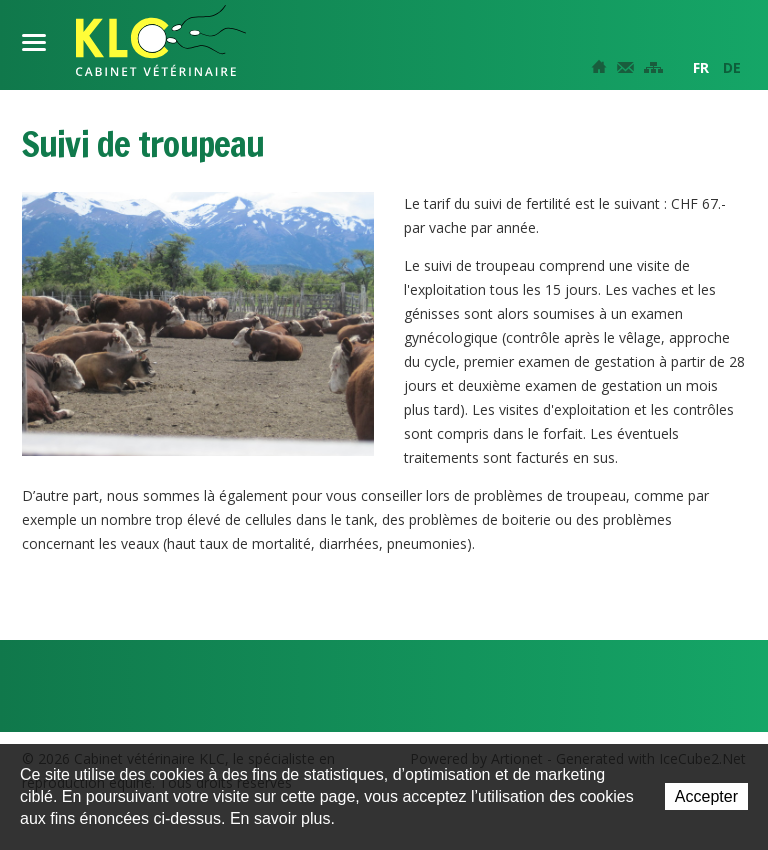 The image size is (768, 850). What do you see at coordinates (732, 67) in the screenshot?
I see `DE` at bounding box center [732, 67].